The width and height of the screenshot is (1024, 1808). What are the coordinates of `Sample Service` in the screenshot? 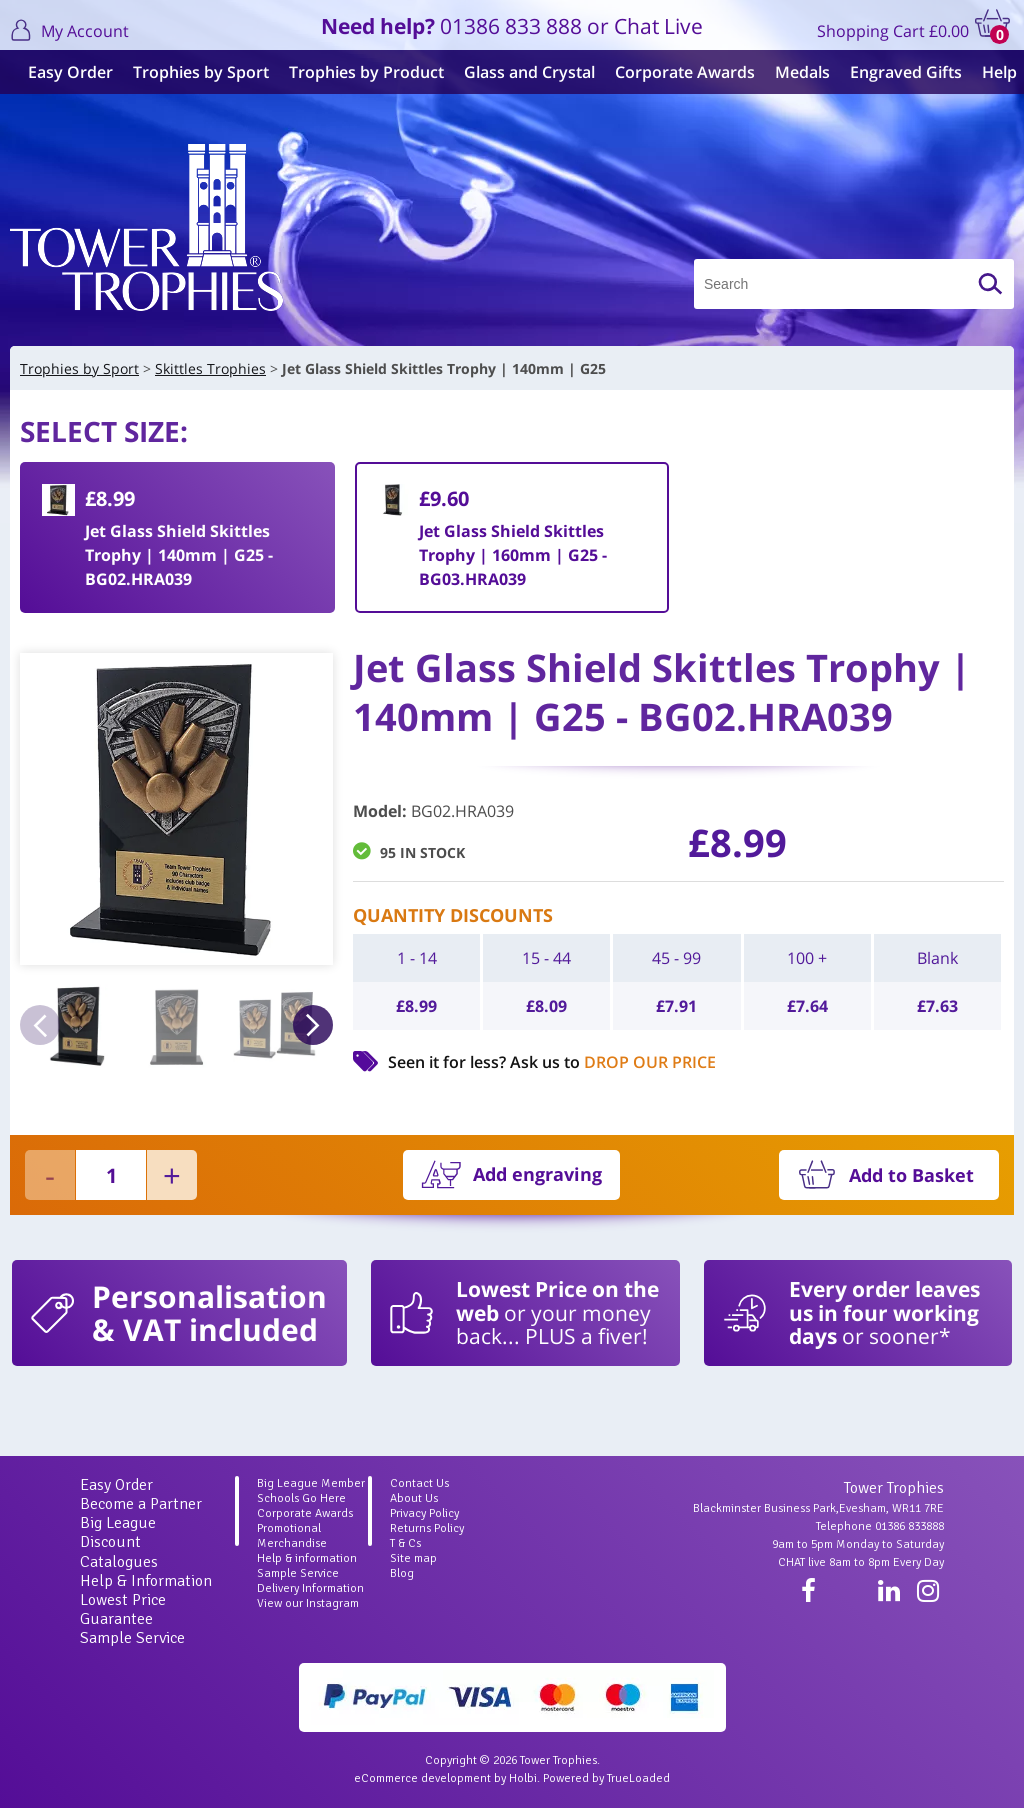 It's located at (132, 1638).